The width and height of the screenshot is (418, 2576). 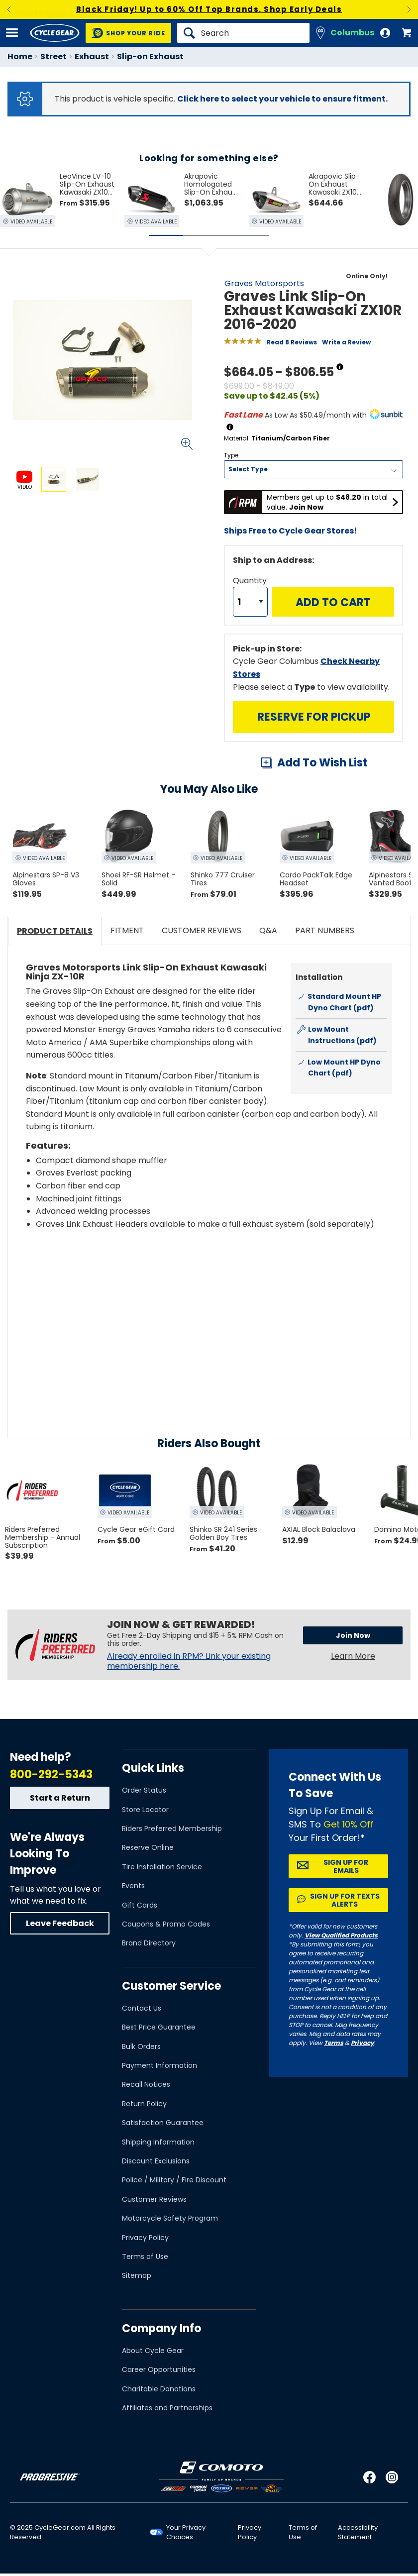 I want to click on Reserve Online, so click(x=148, y=1847).